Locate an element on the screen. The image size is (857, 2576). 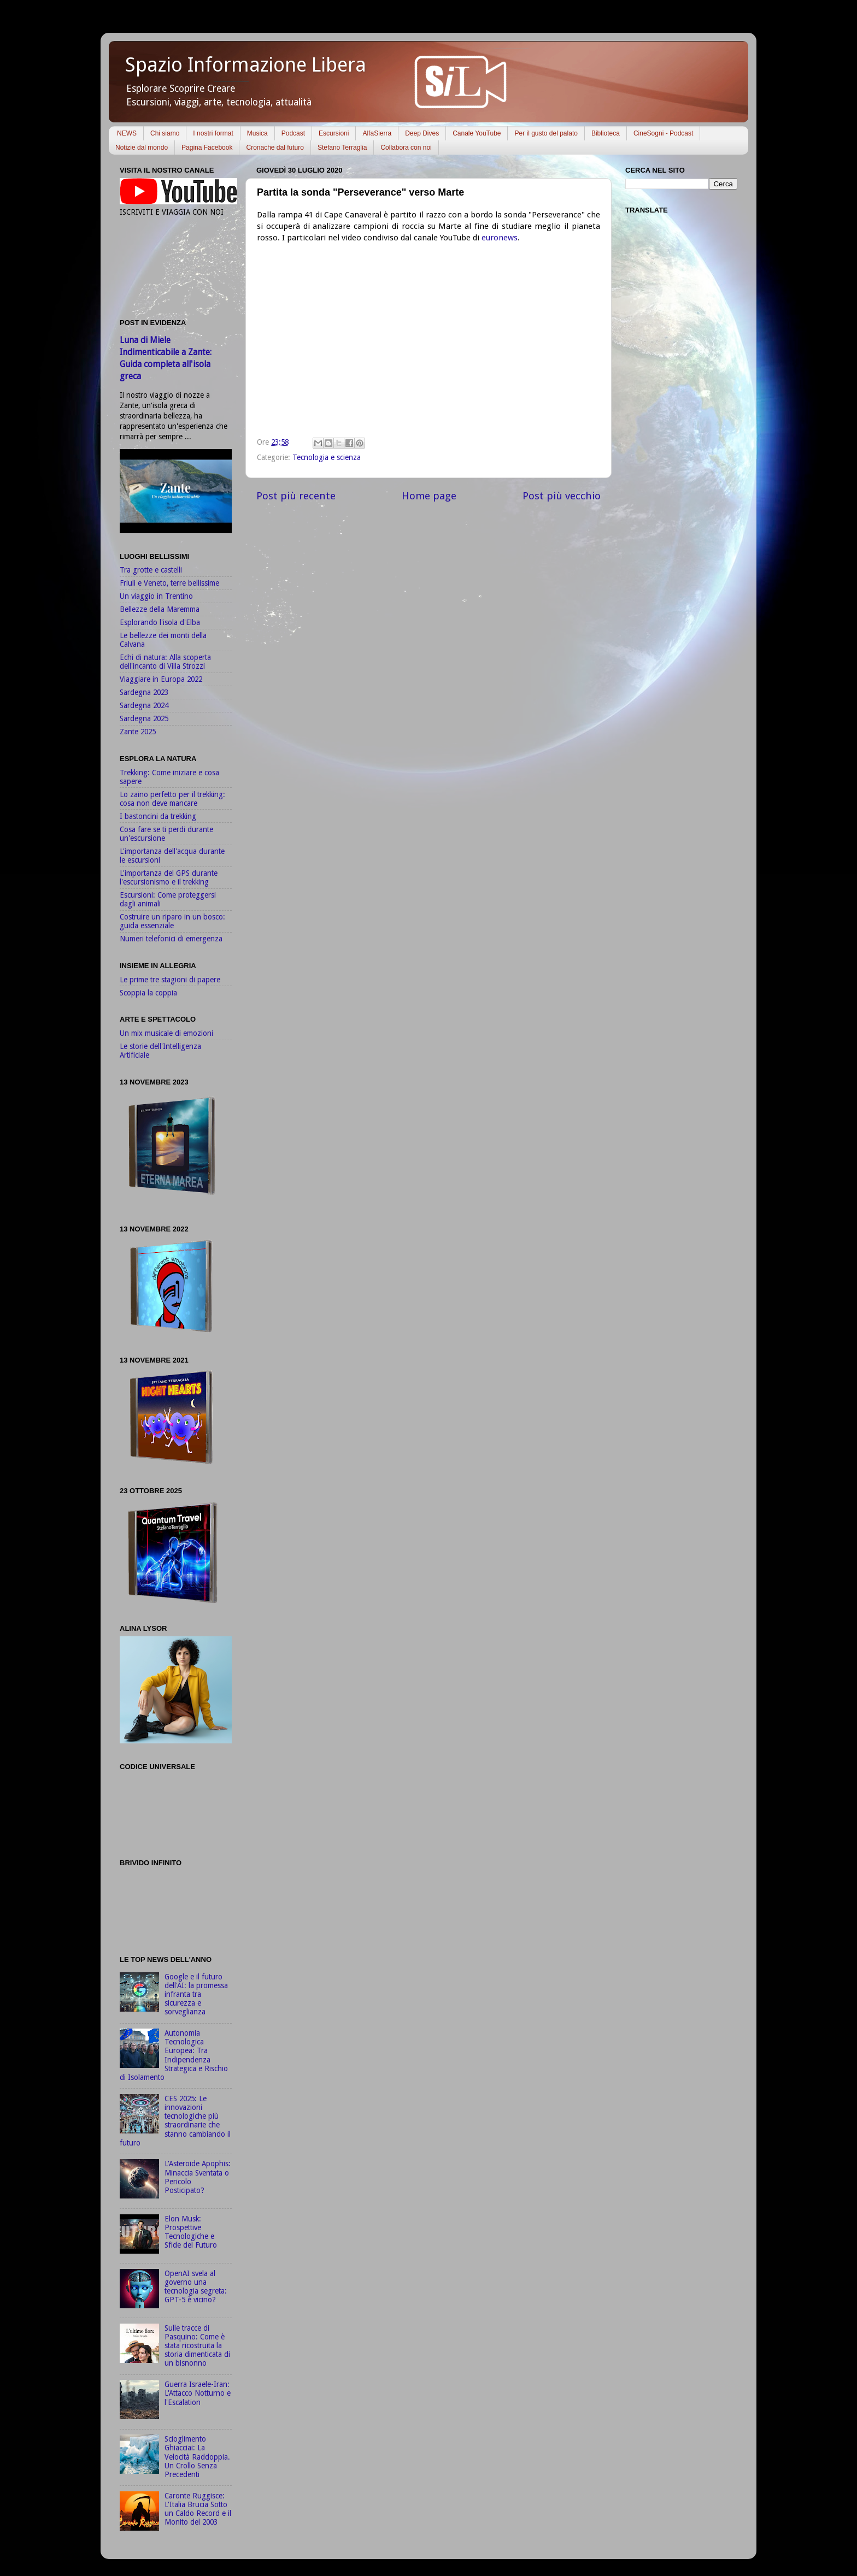
Per il gusto del palato is located at coordinates (545, 133).